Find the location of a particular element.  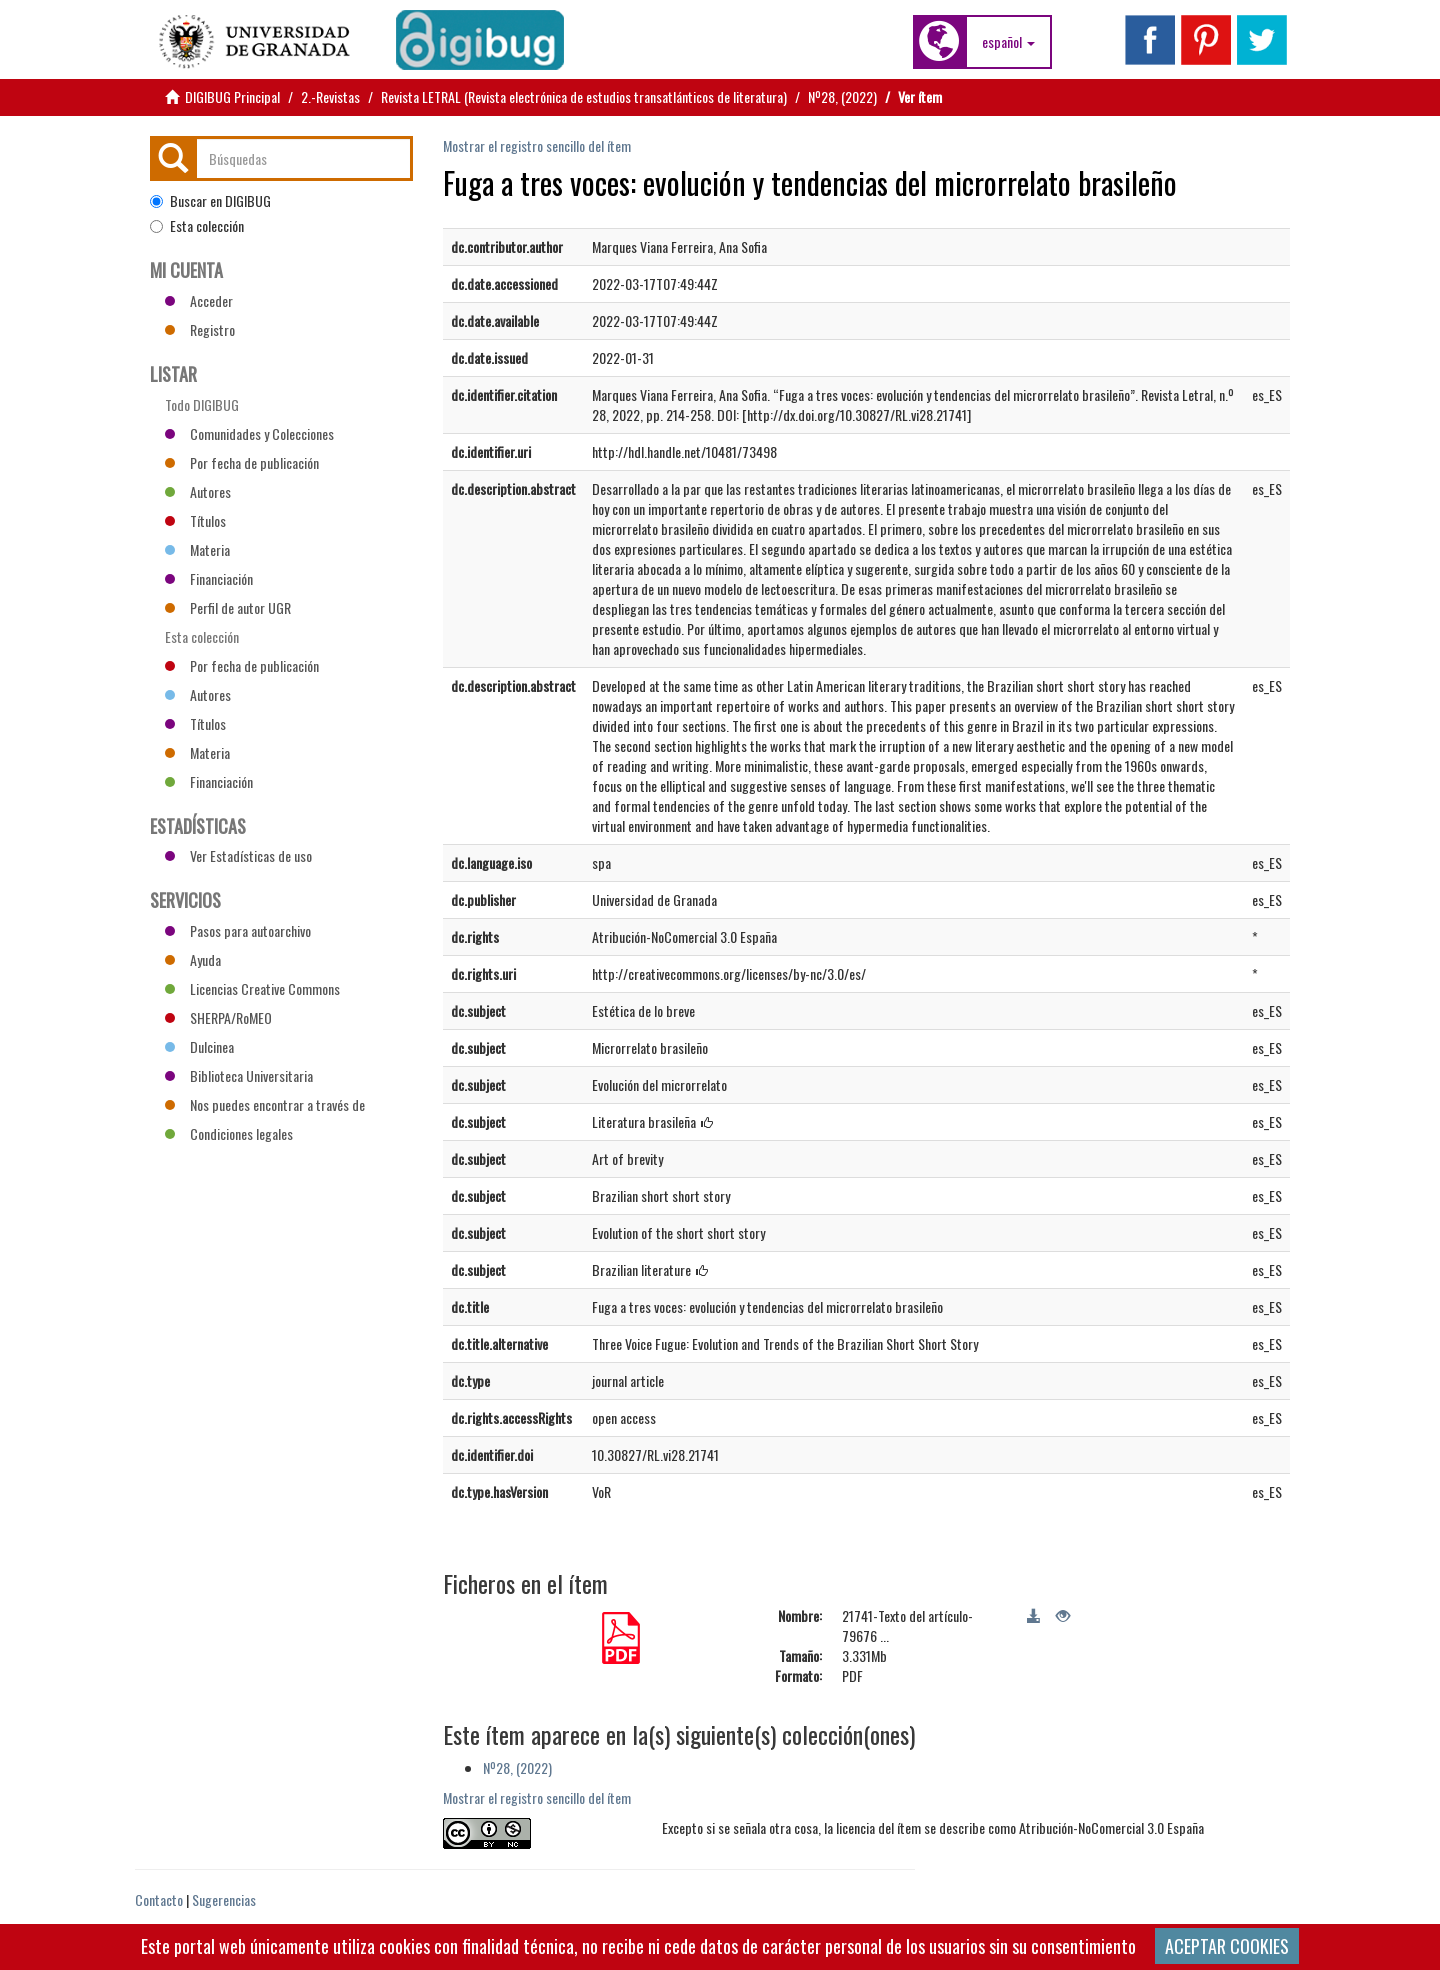

Esta colección is located at coordinates (197, 226).